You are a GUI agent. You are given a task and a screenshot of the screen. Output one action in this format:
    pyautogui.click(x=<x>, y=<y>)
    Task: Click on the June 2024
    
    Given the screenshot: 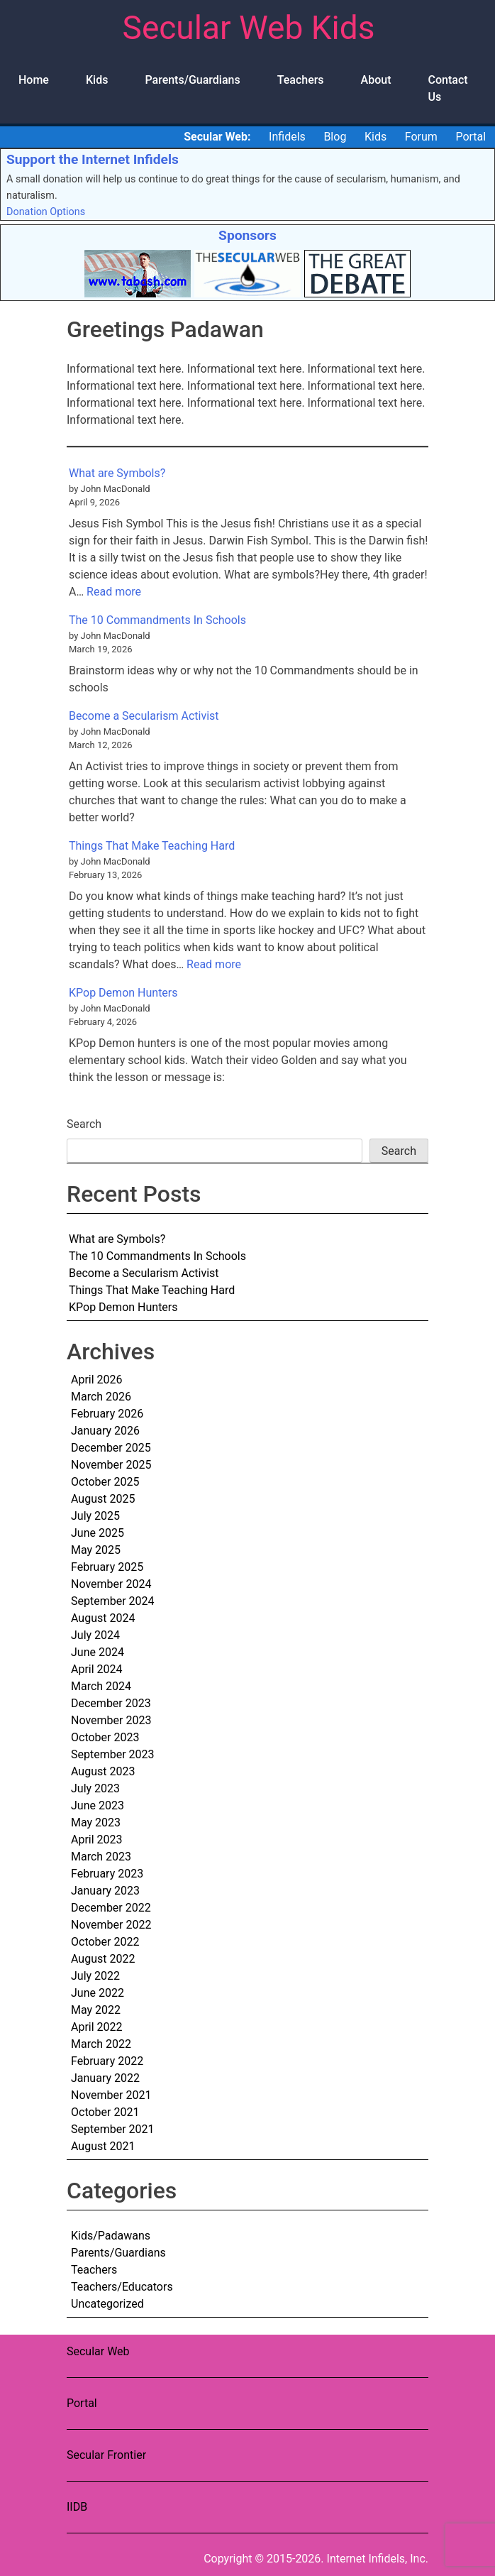 What is the action you would take?
    pyautogui.click(x=97, y=1652)
    